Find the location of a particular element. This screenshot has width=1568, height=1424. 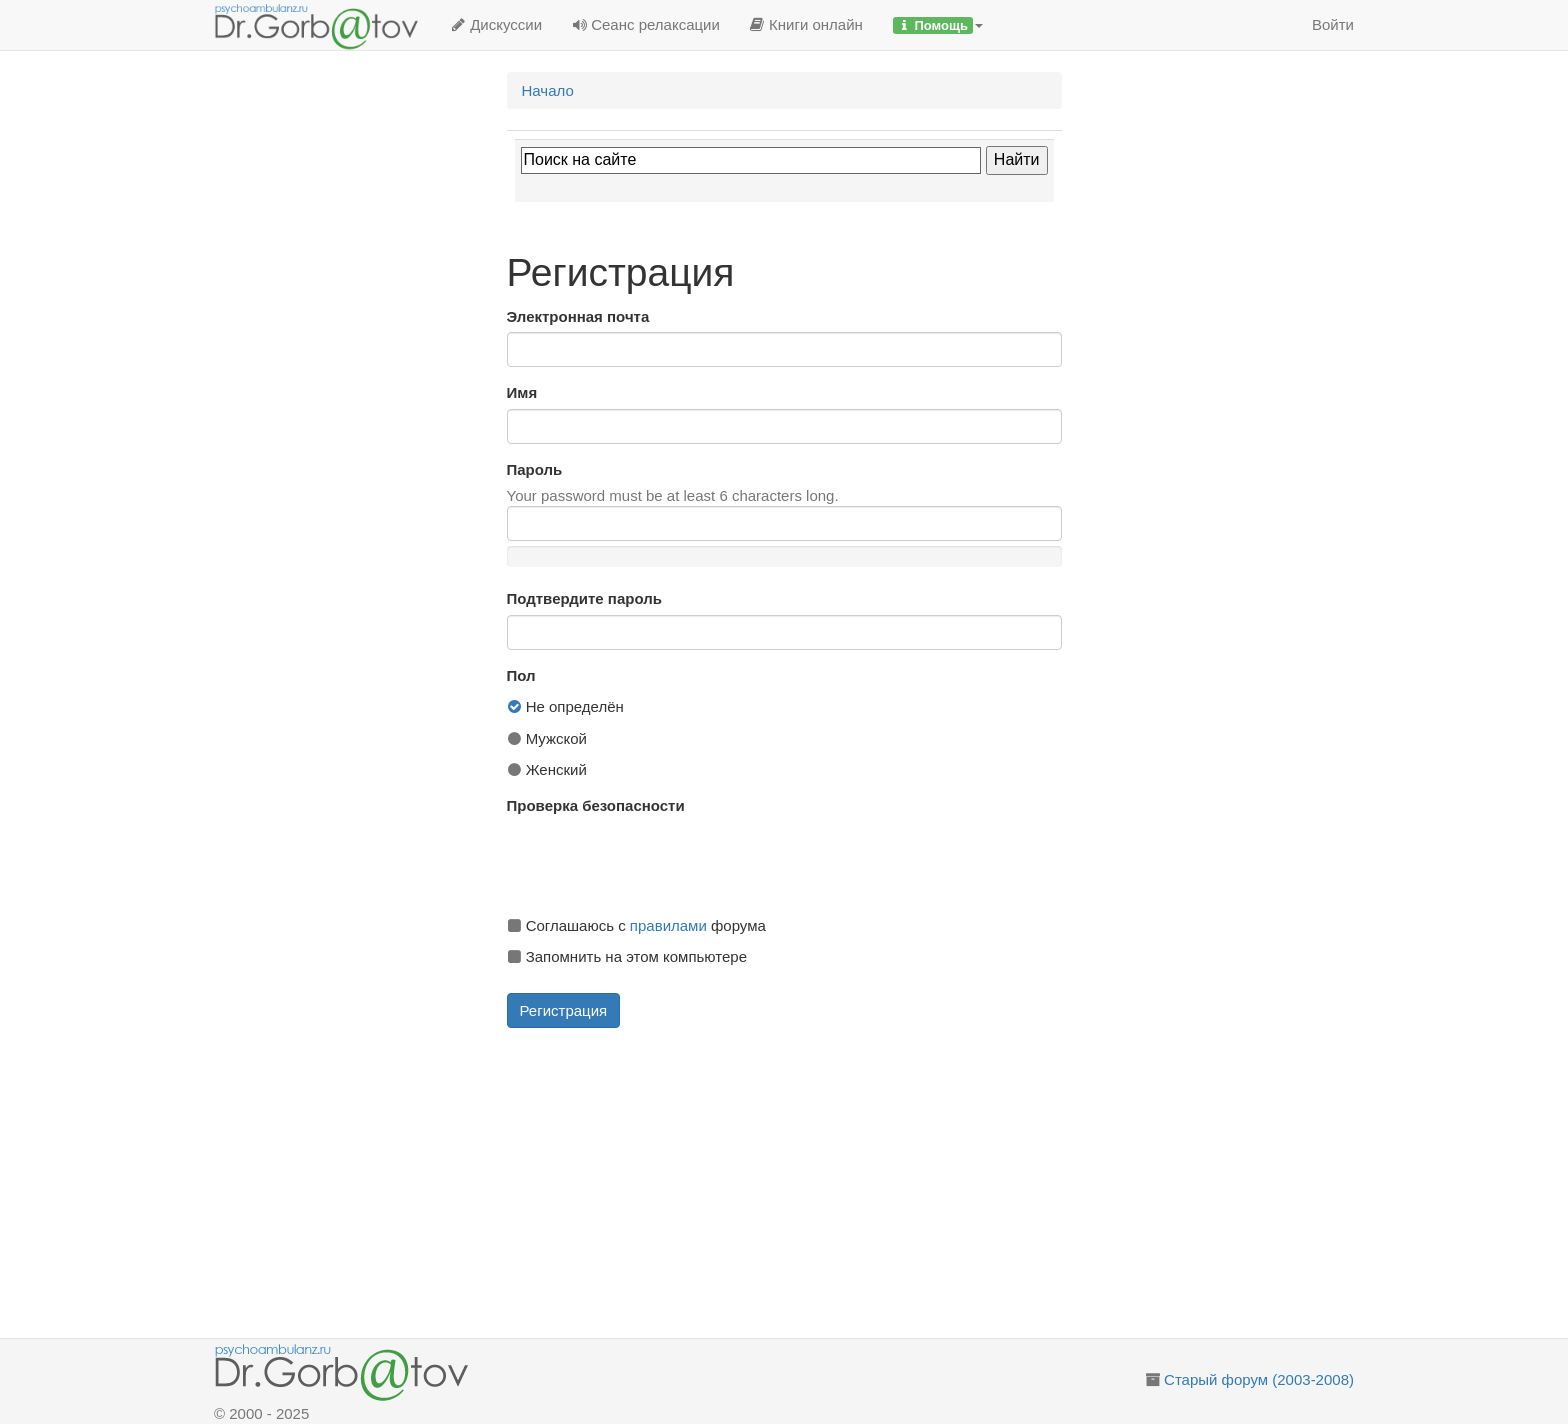

Книги онлайн is located at coordinates (806, 24).